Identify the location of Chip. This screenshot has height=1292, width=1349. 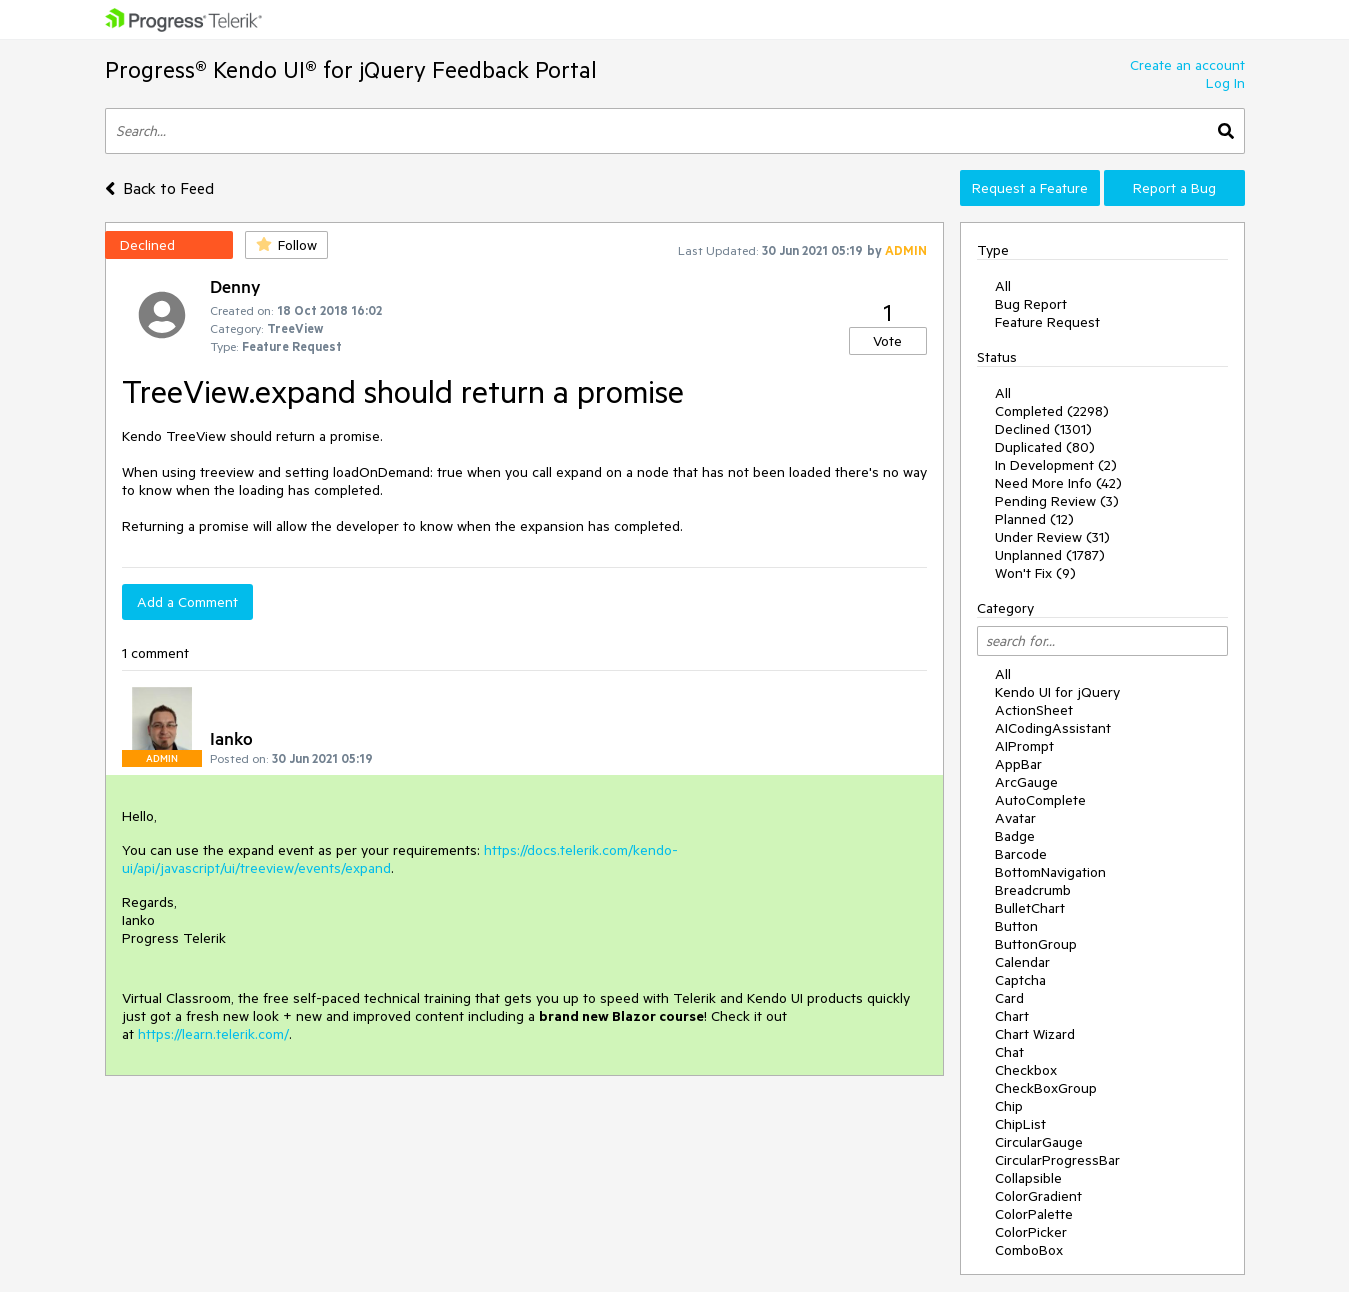
(1009, 1106).